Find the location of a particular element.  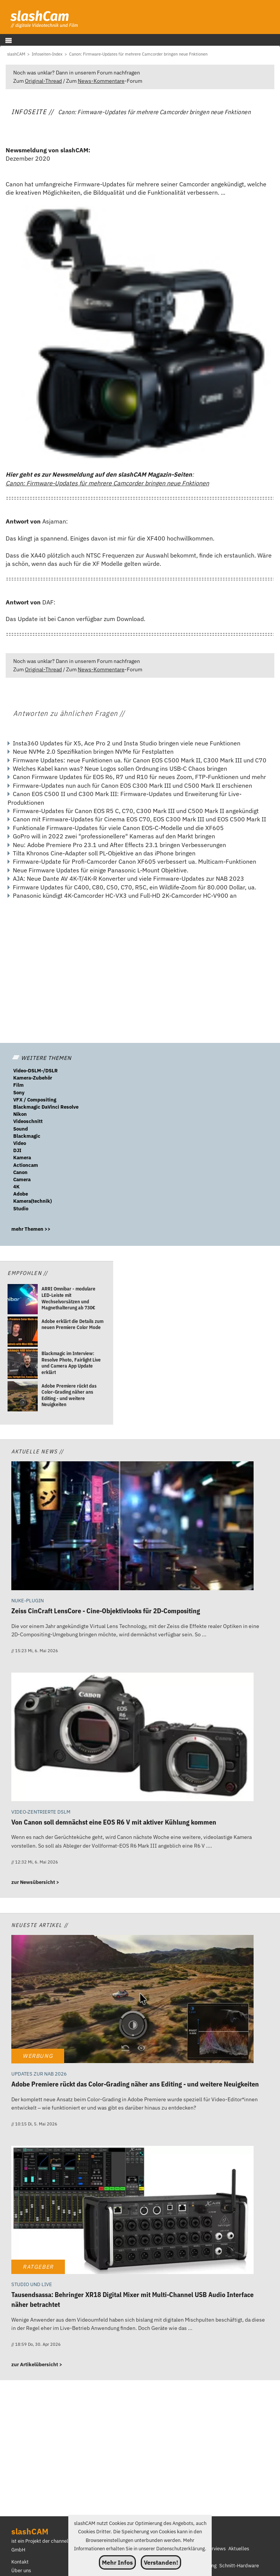

GoPro will in 2022 zwei "professionellere" Kameras auf den Markt bringen is located at coordinates (114, 836).